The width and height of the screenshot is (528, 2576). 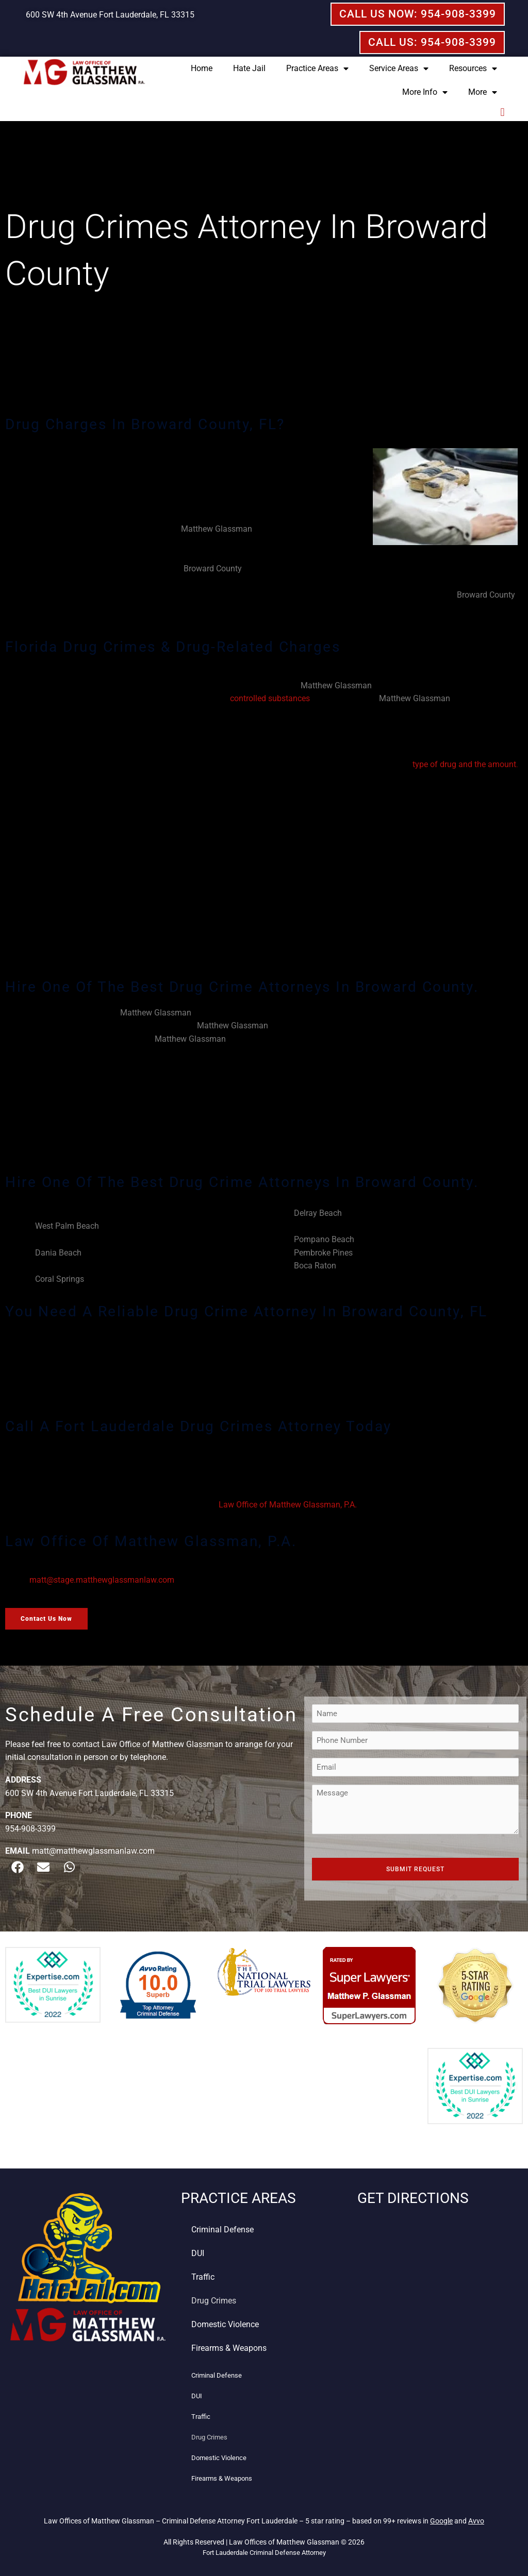 I want to click on Delray Beach, so click(x=318, y=1213).